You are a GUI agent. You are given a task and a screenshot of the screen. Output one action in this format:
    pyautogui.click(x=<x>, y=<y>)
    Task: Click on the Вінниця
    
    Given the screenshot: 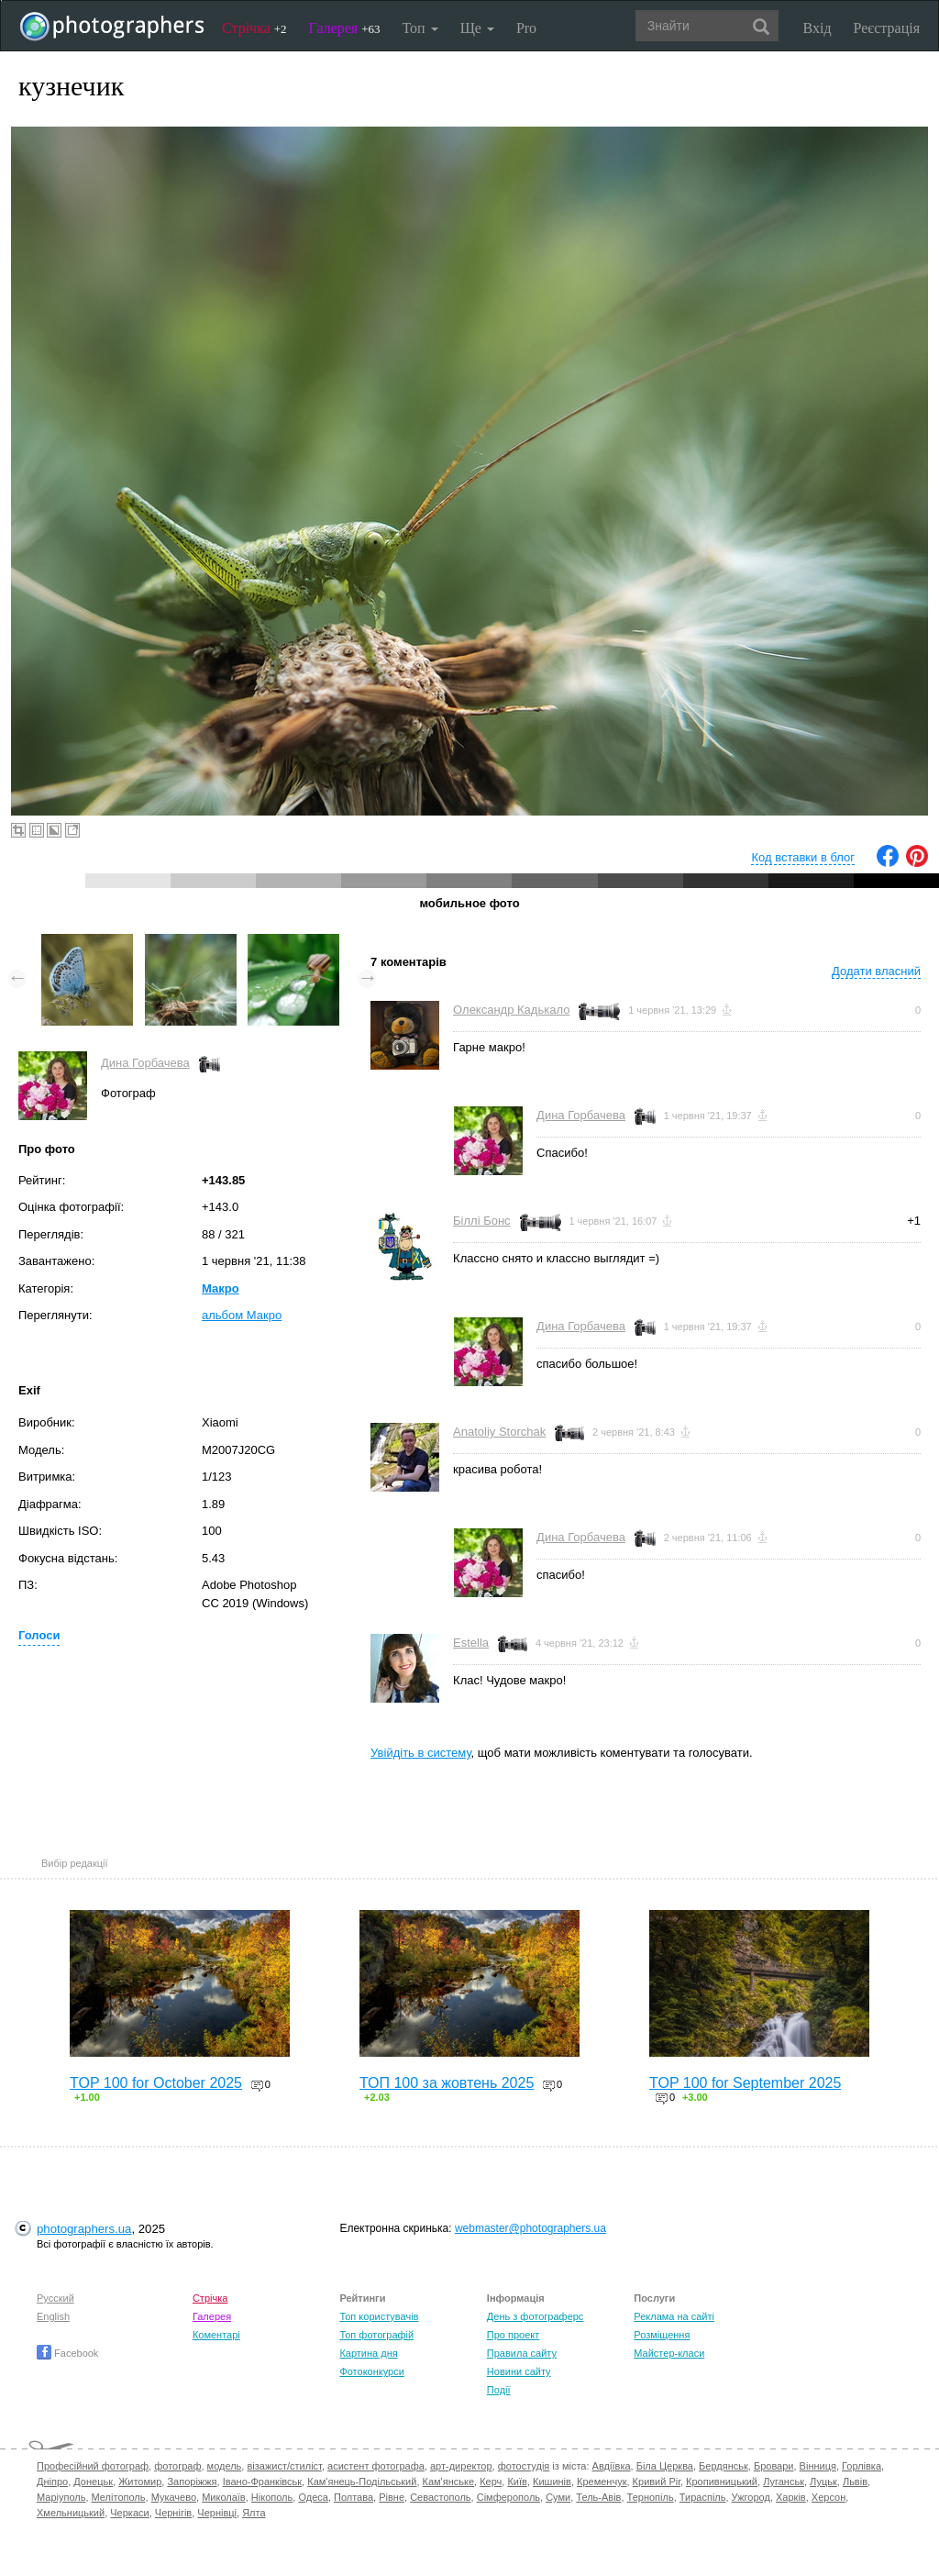 What is the action you would take?
    pyautogui.click(x=818, y=2465)
    